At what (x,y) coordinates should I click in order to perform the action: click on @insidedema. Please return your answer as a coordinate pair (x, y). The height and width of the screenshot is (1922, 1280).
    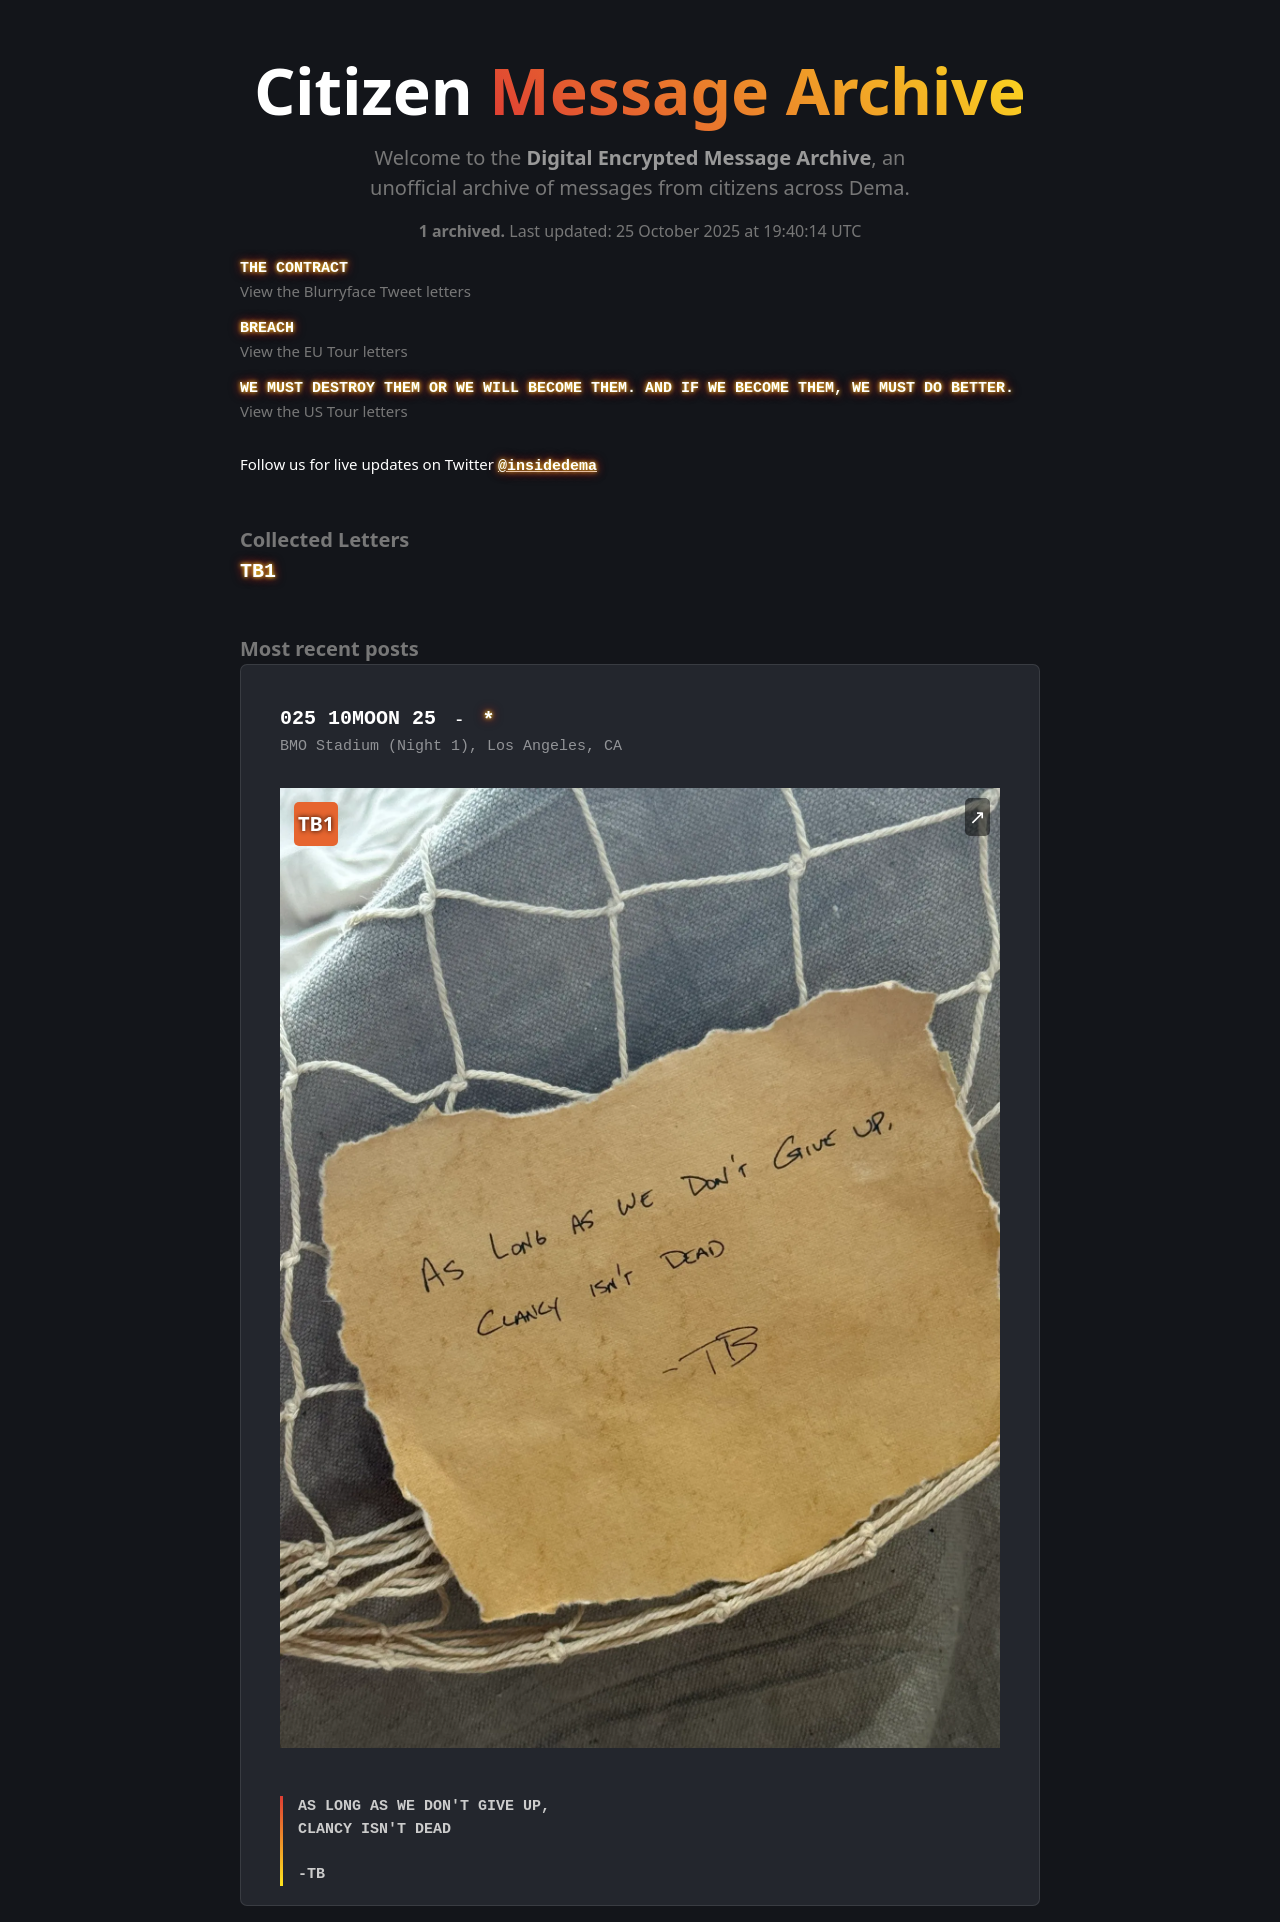
    Looking at the image, I should click on (547, 466).